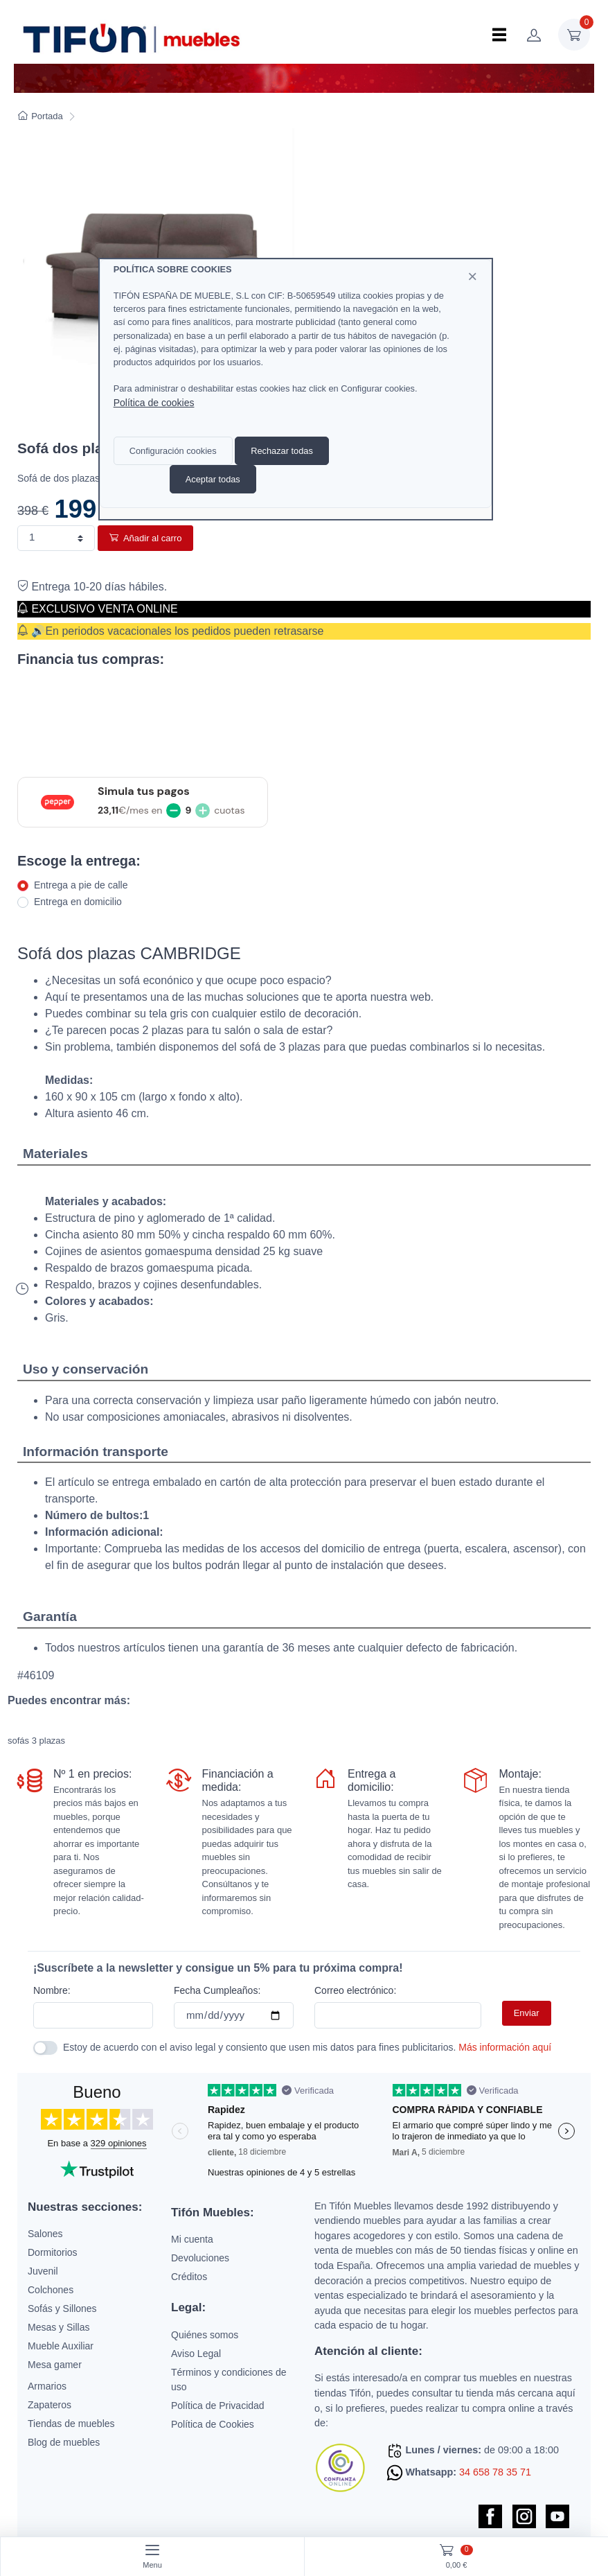 This screenshot has height=2576, width=608. I want to click on Mesas y Sillas, so click(58, 2327).